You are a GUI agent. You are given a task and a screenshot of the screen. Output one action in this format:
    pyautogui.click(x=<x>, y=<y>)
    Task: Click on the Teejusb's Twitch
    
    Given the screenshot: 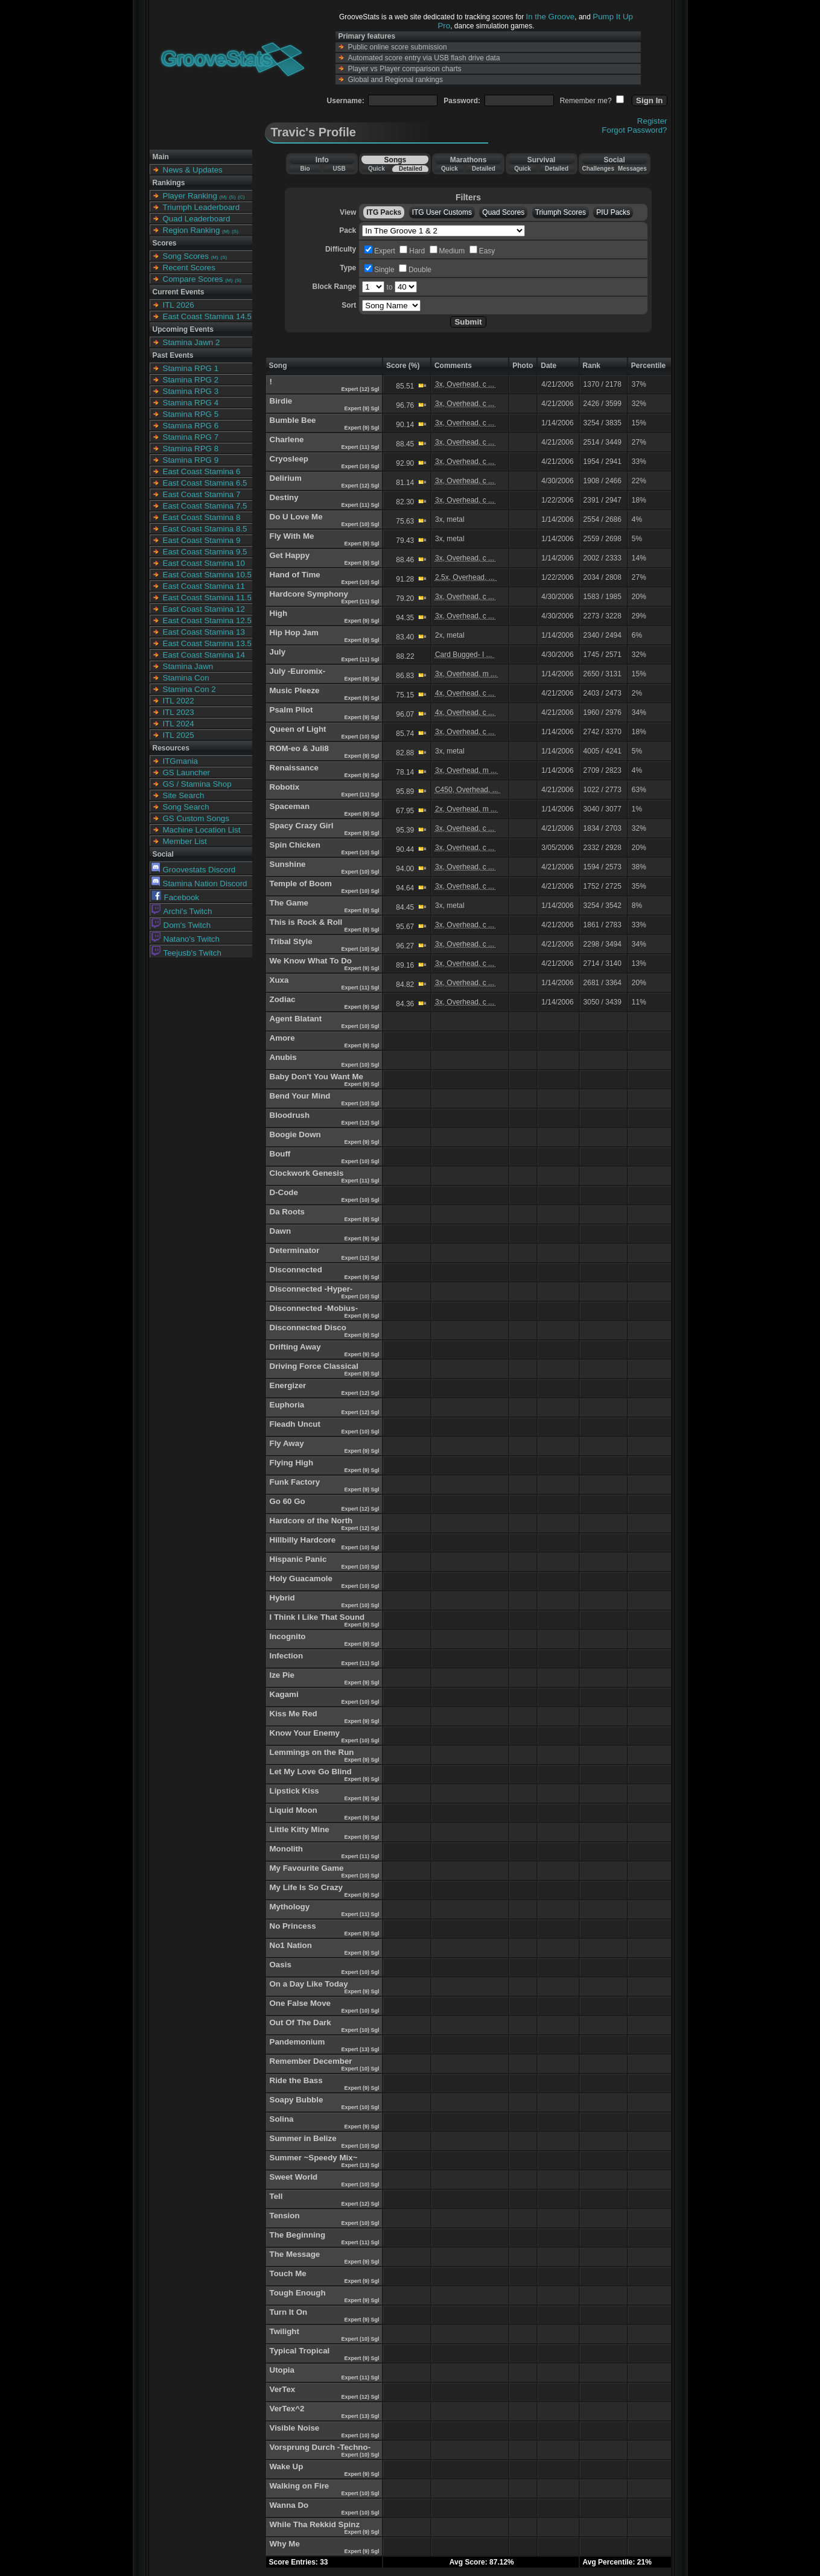 What is the action you would take?
    pyautogui.click(x=186, y=952)
    